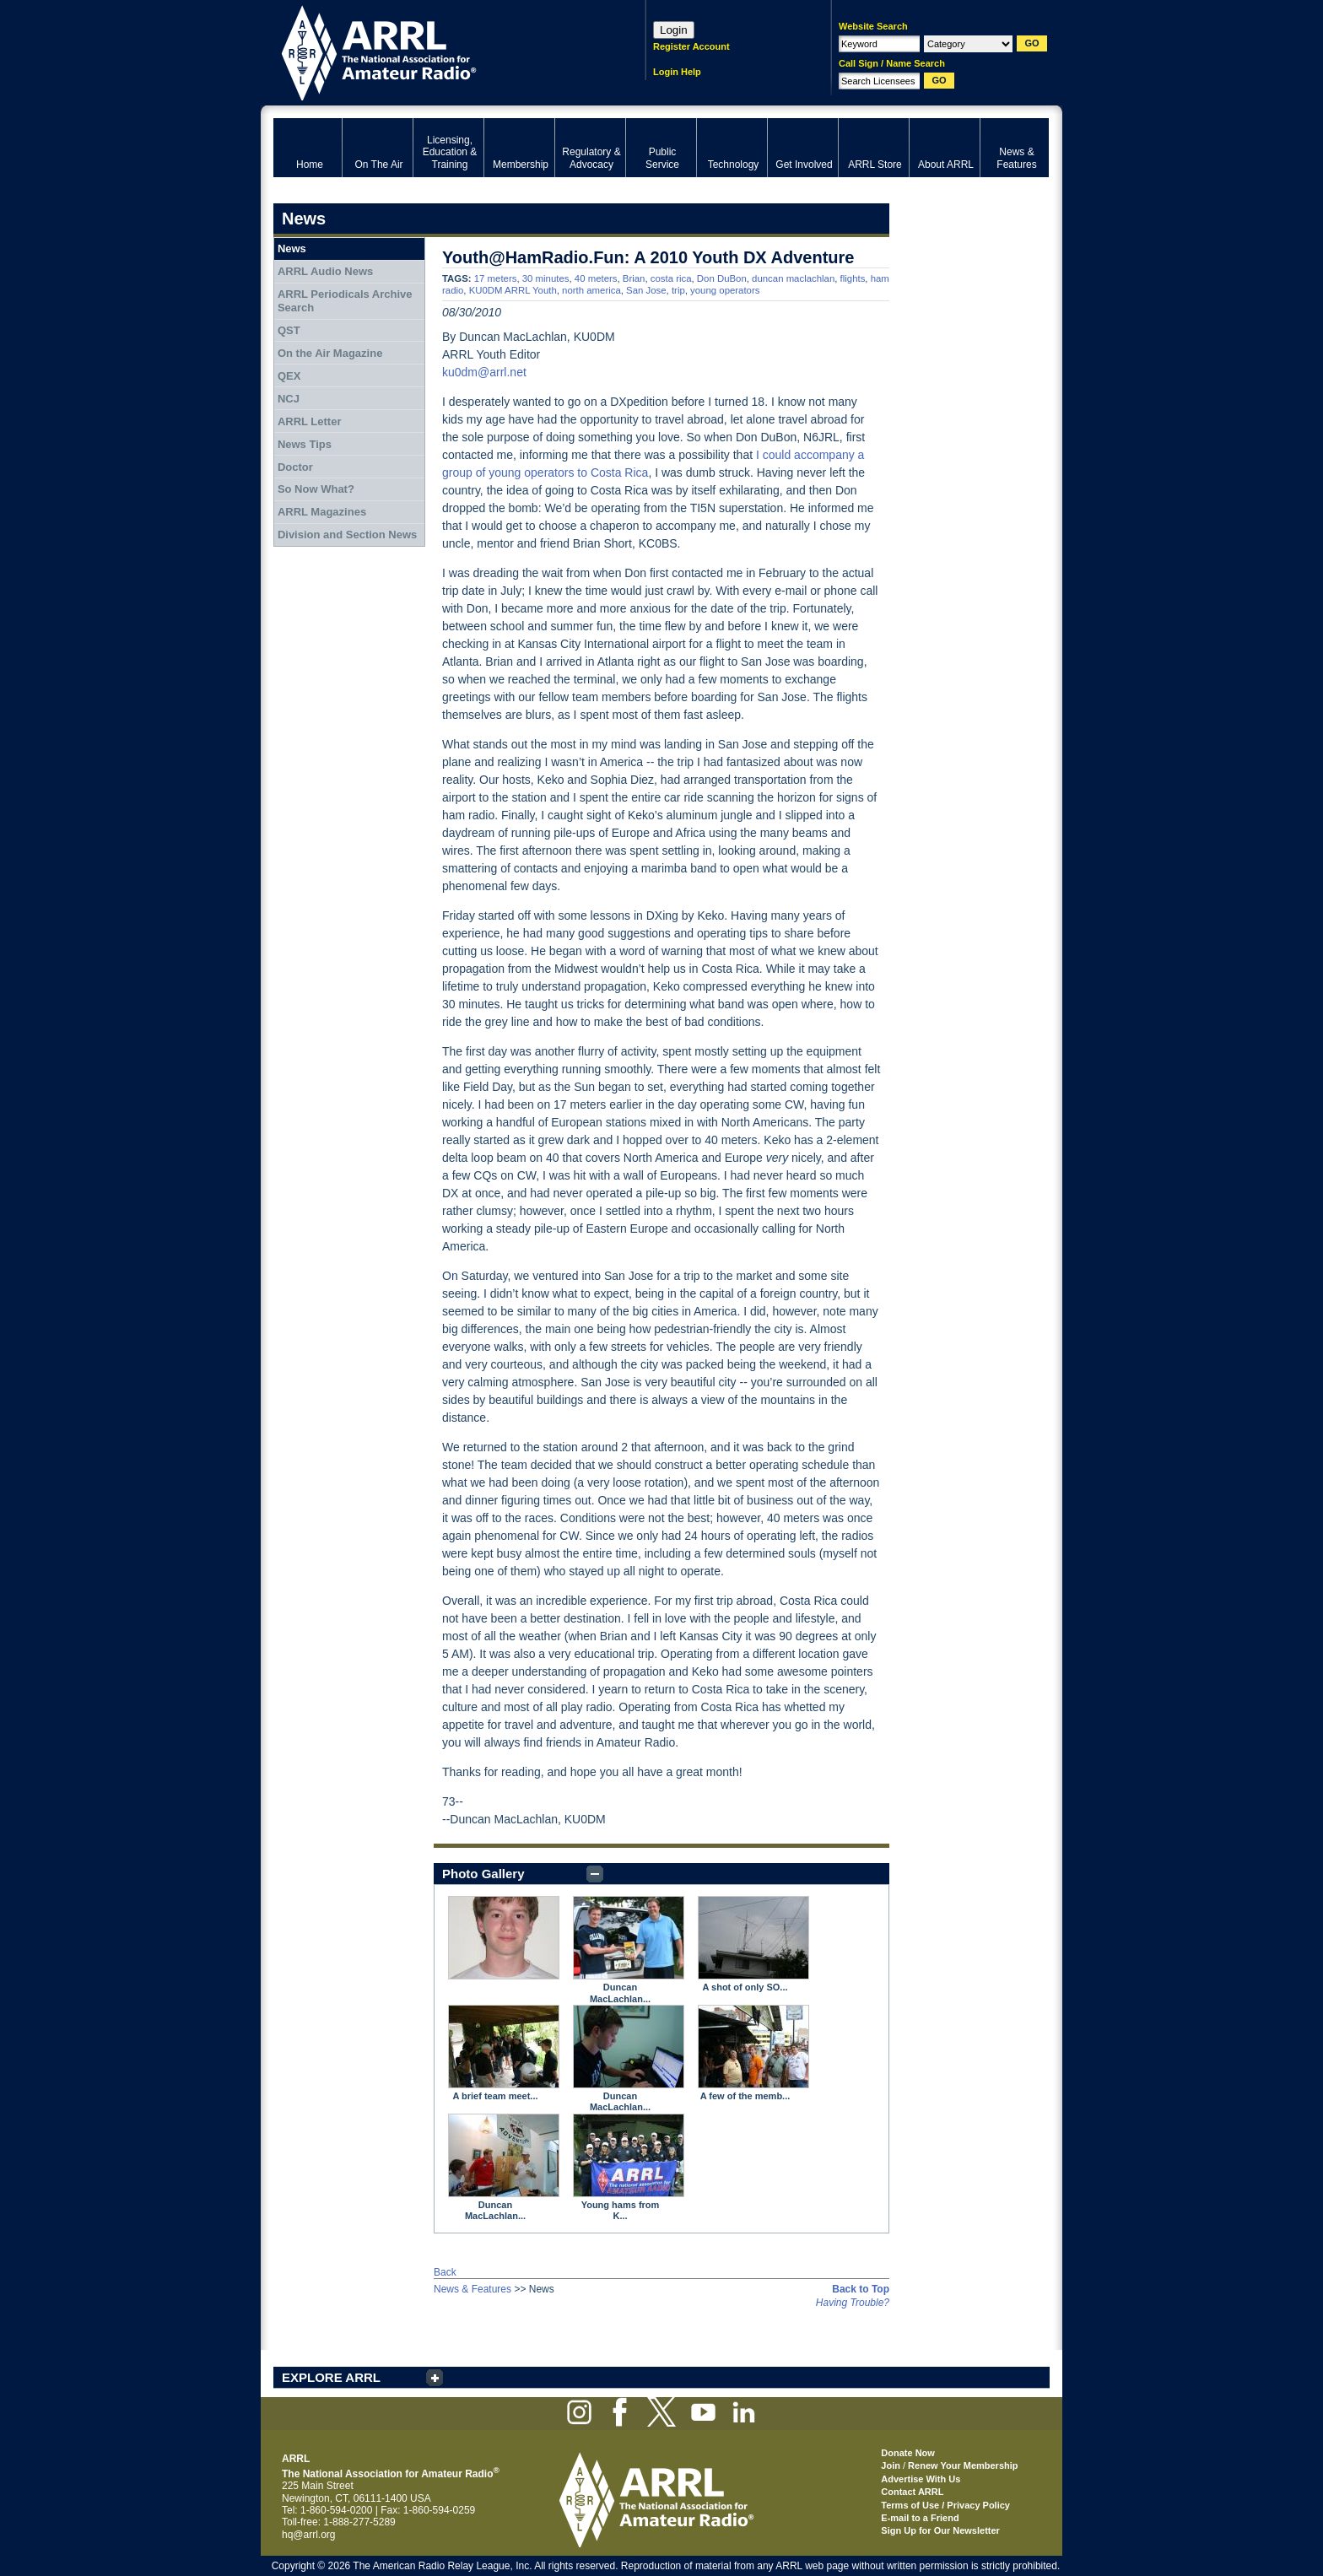  What do you see at coordinates (677, 72) in the screenshot?
I see `Login Help` at bounding box center [677, 72].